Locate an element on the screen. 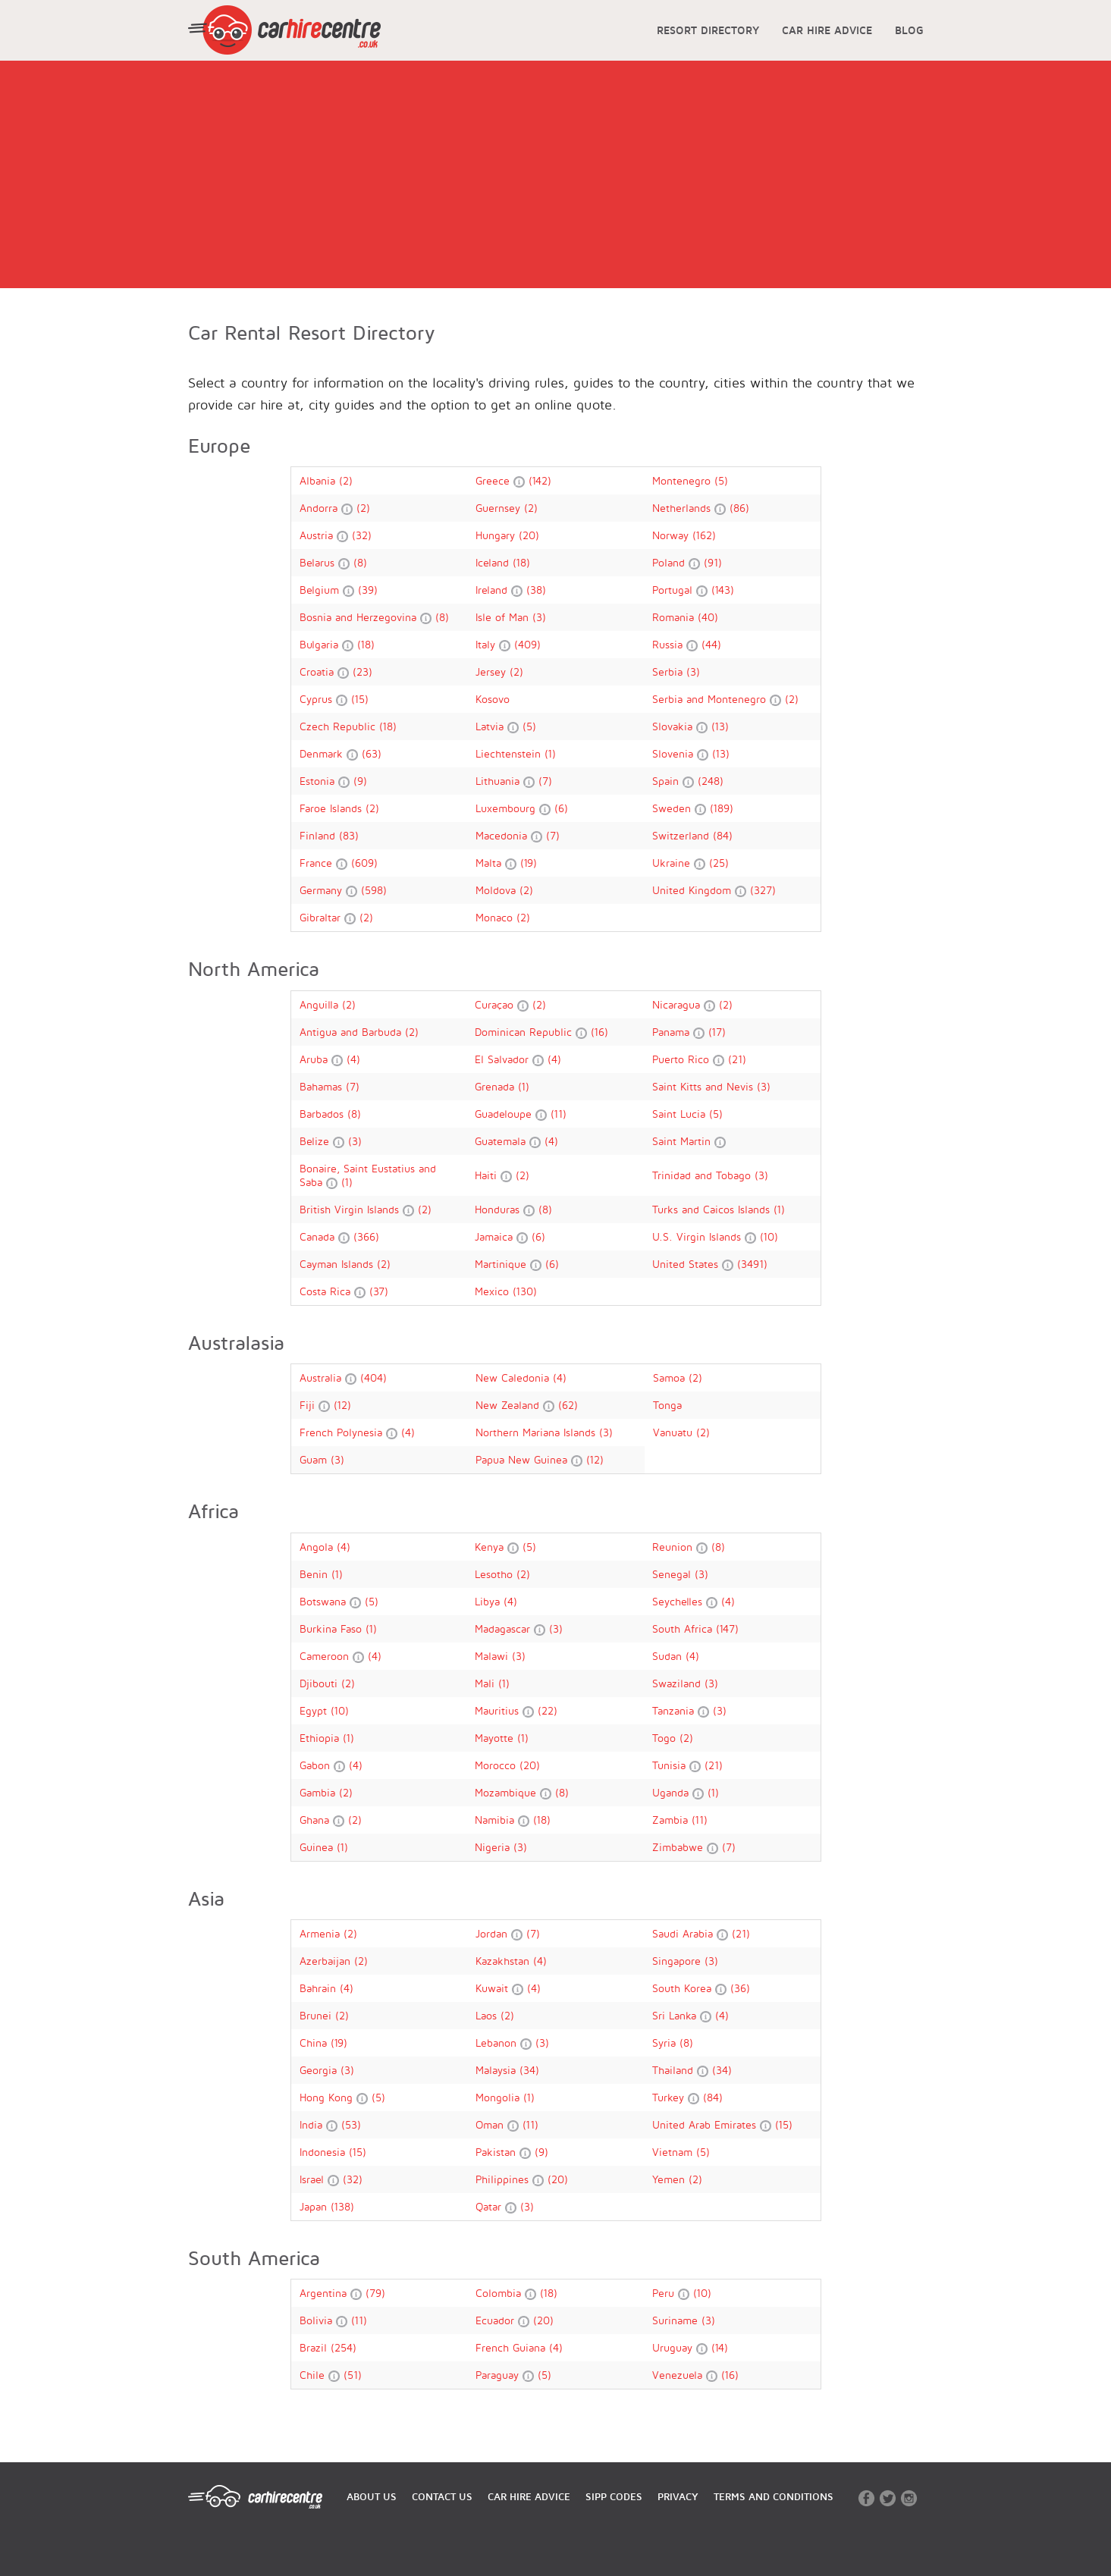 The image size is (1111, 2576). (598) is located at coordinates (374, 889).